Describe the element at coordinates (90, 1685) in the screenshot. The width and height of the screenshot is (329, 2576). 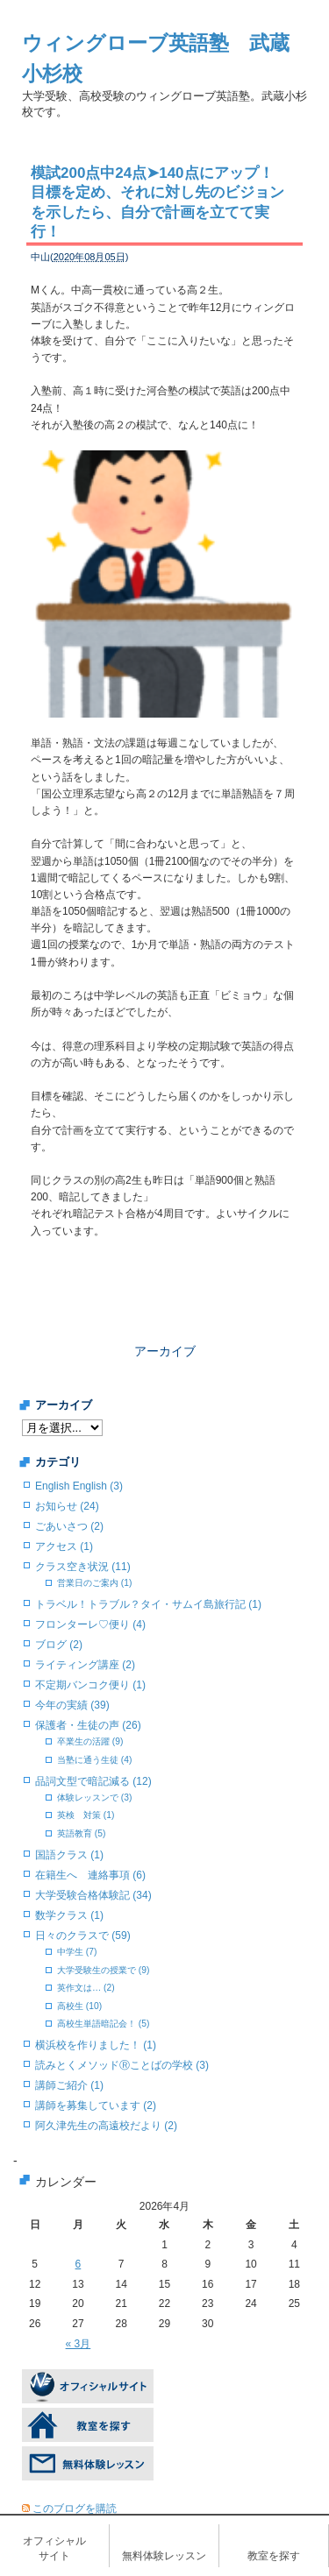
I see `不定期バンコク便り (1)` at that location.